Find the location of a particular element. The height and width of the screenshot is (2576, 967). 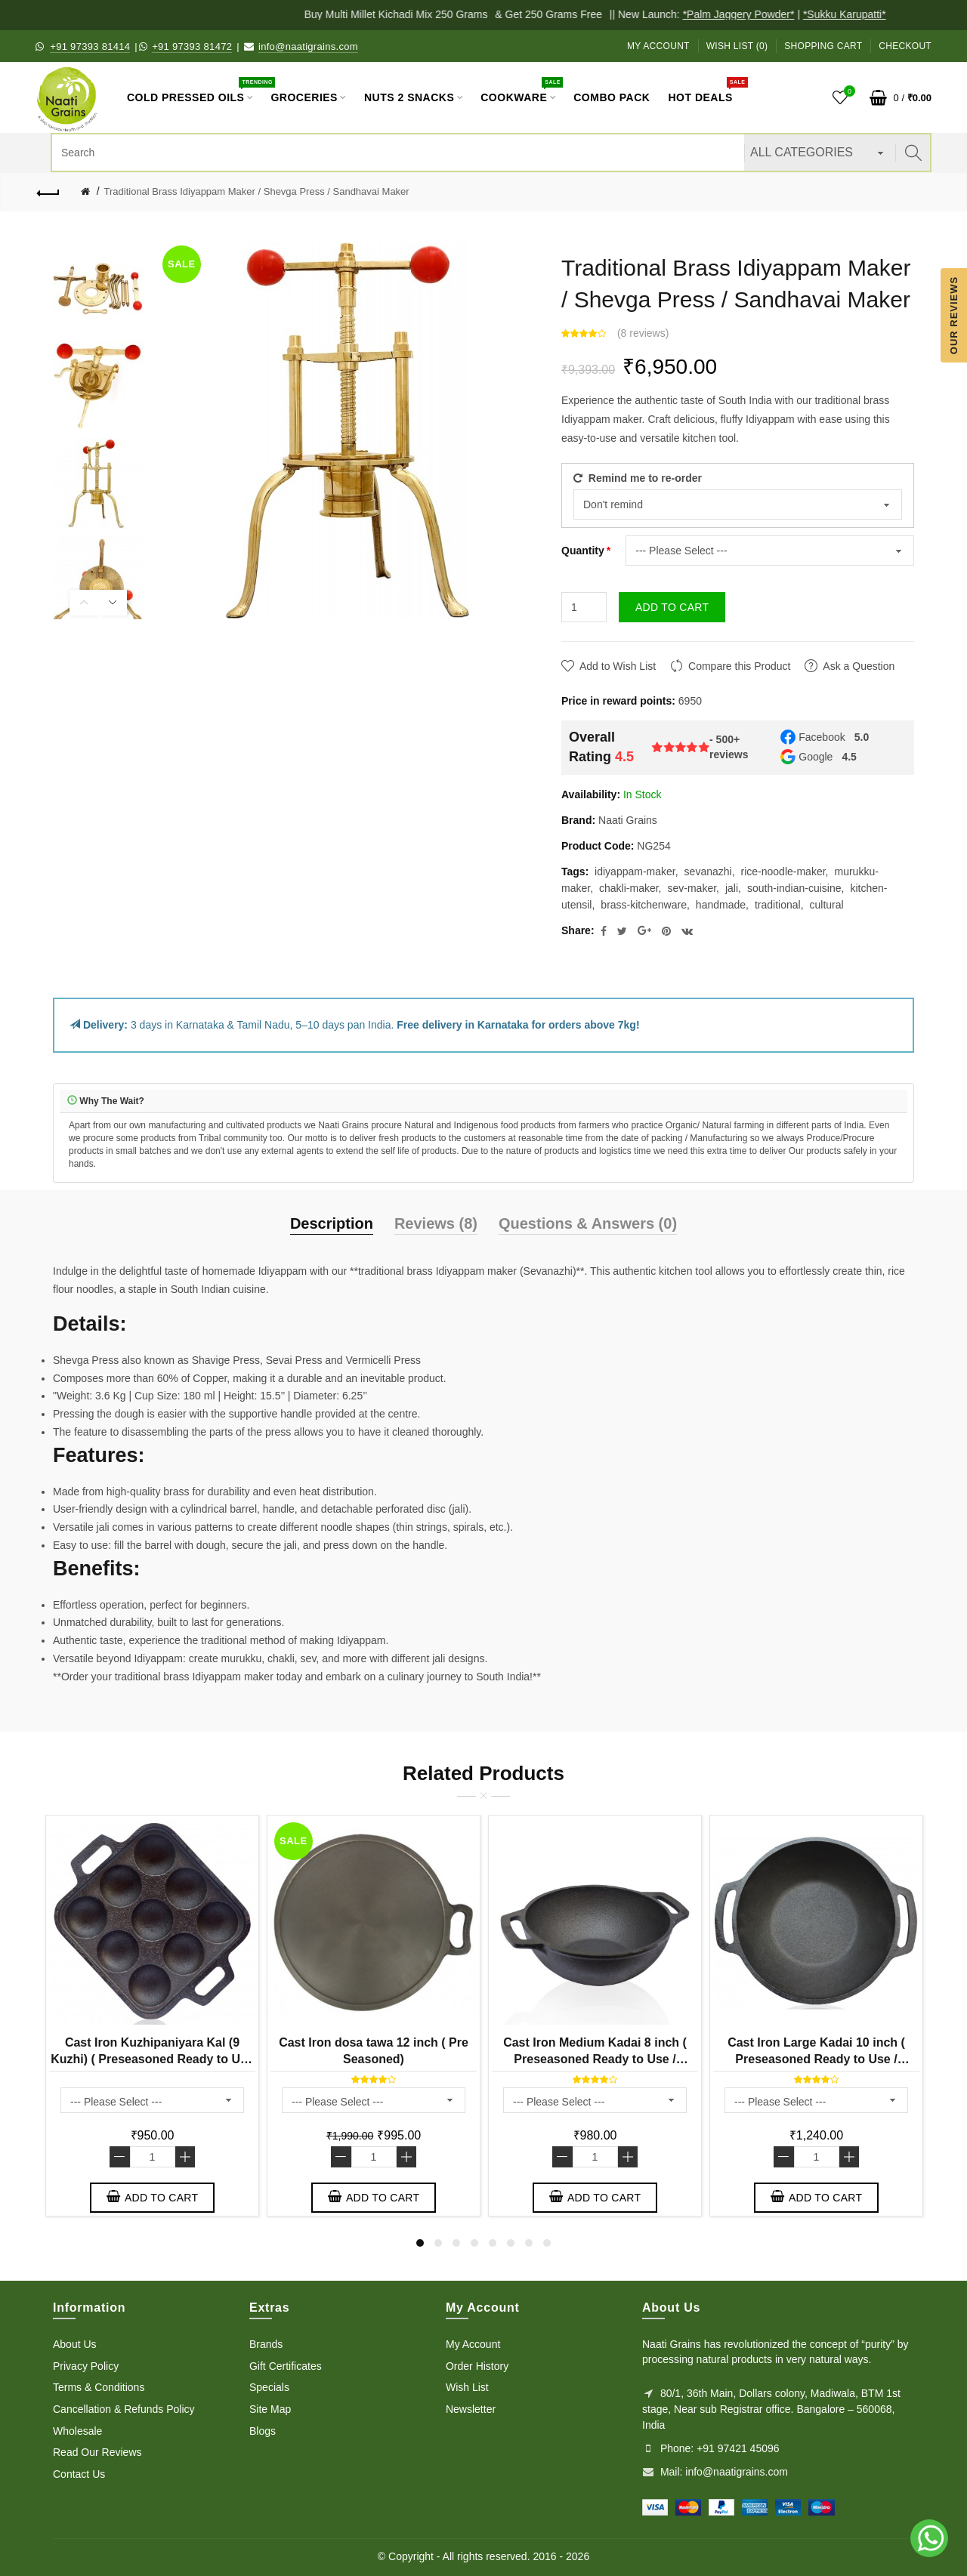

My Account is located at coordinates (658, 46).